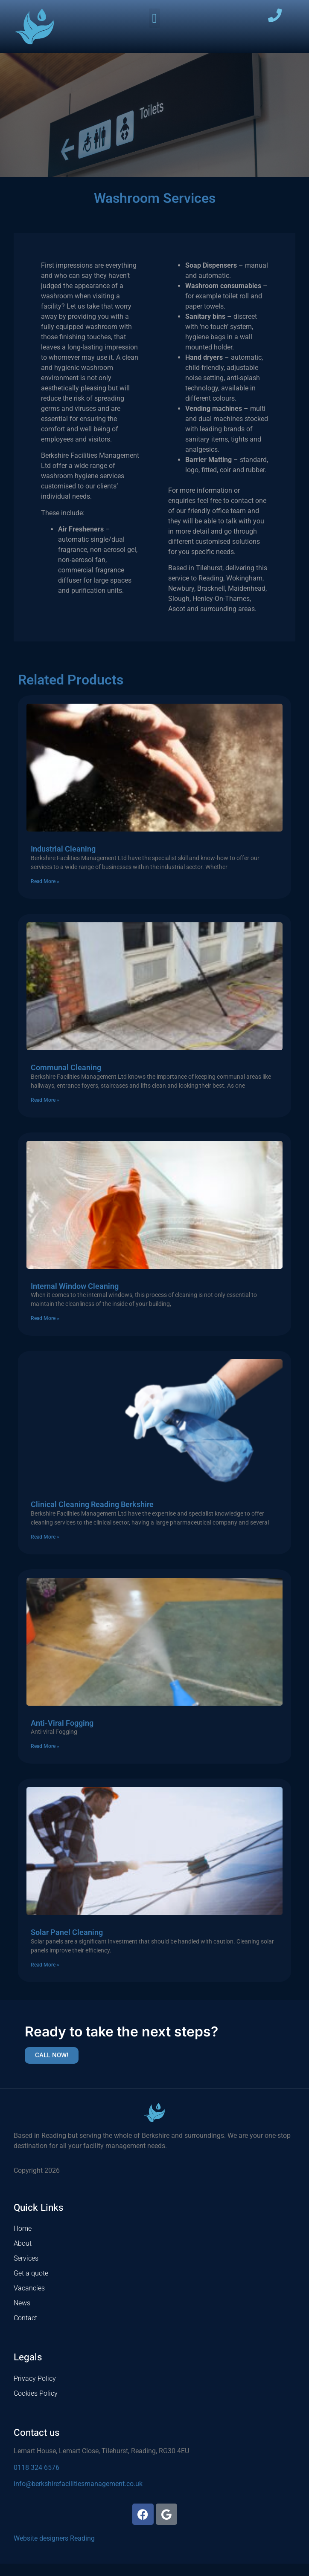 This screenshot has height=2576, width=309. I want to click on Internal Window Cleaning, so click(75, 1298).